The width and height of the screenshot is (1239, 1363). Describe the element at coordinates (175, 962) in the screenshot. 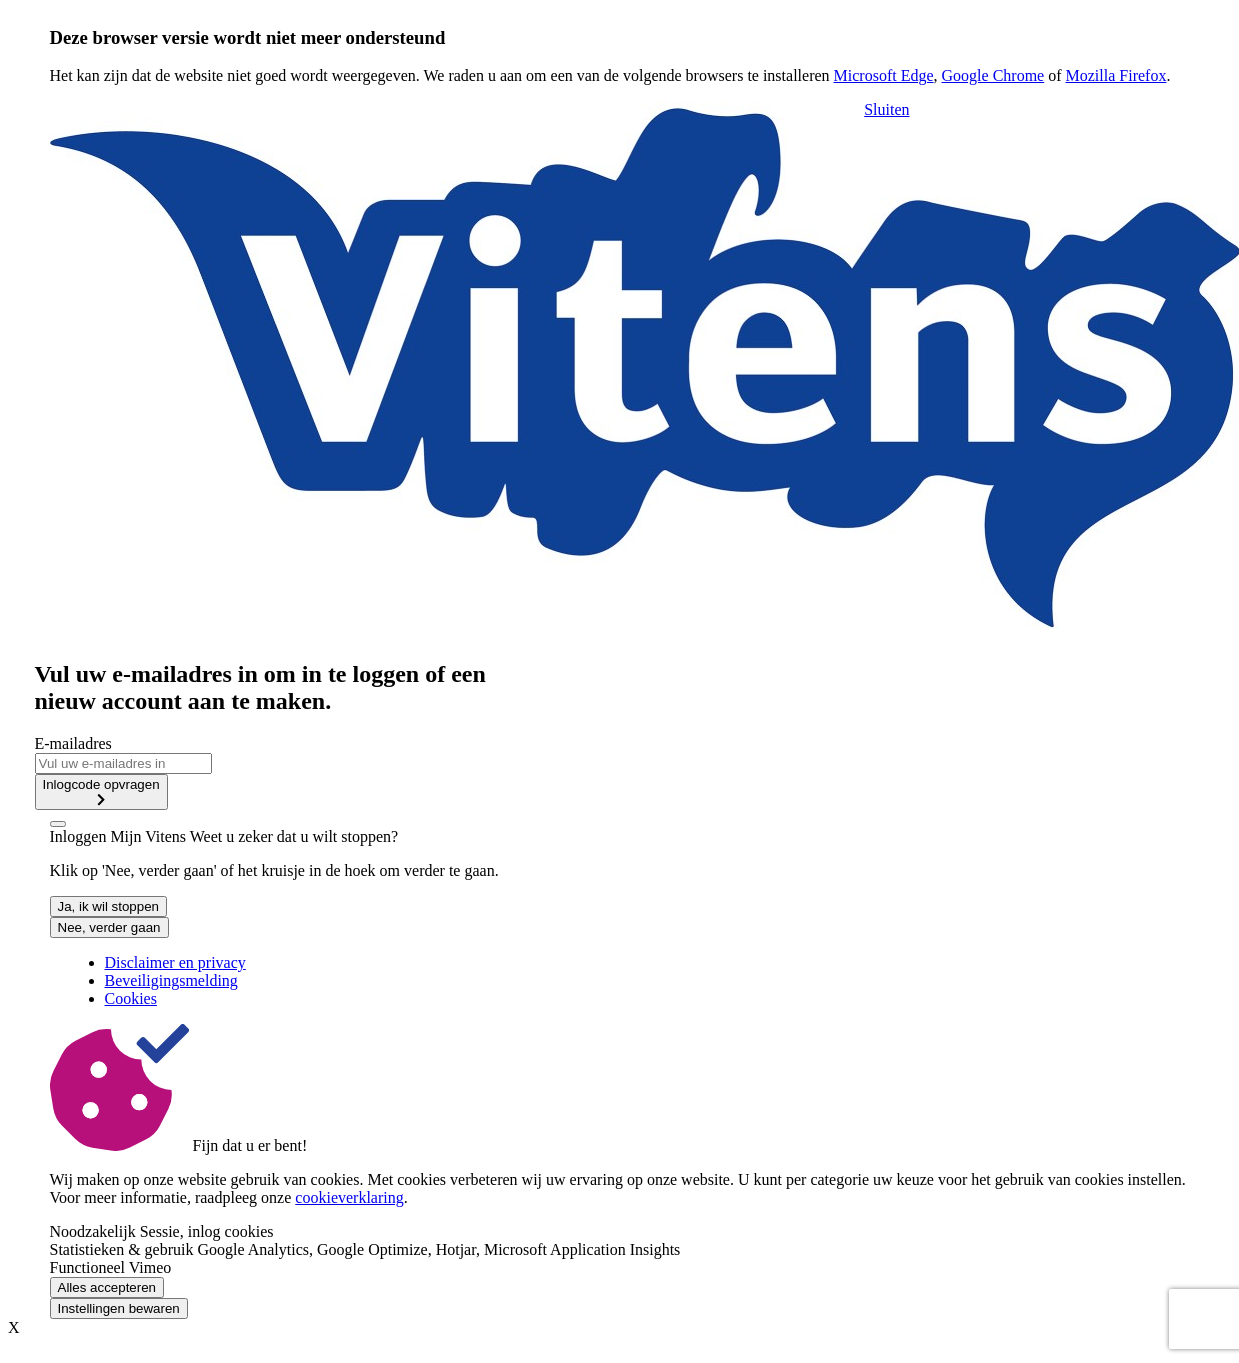

I see `Disclaimer en privacy` at that location.